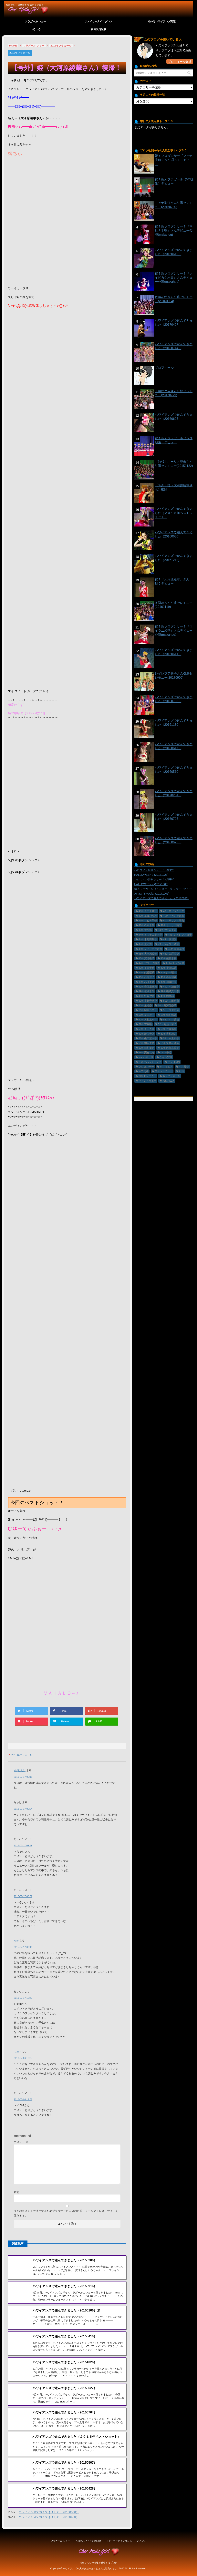 The image size is (197, 2576). Describe the element at coordinates (168, 1033) in the screenshot. I see `53th 吉村めい [53th 吉村めい (4個の項目)]` at that location.